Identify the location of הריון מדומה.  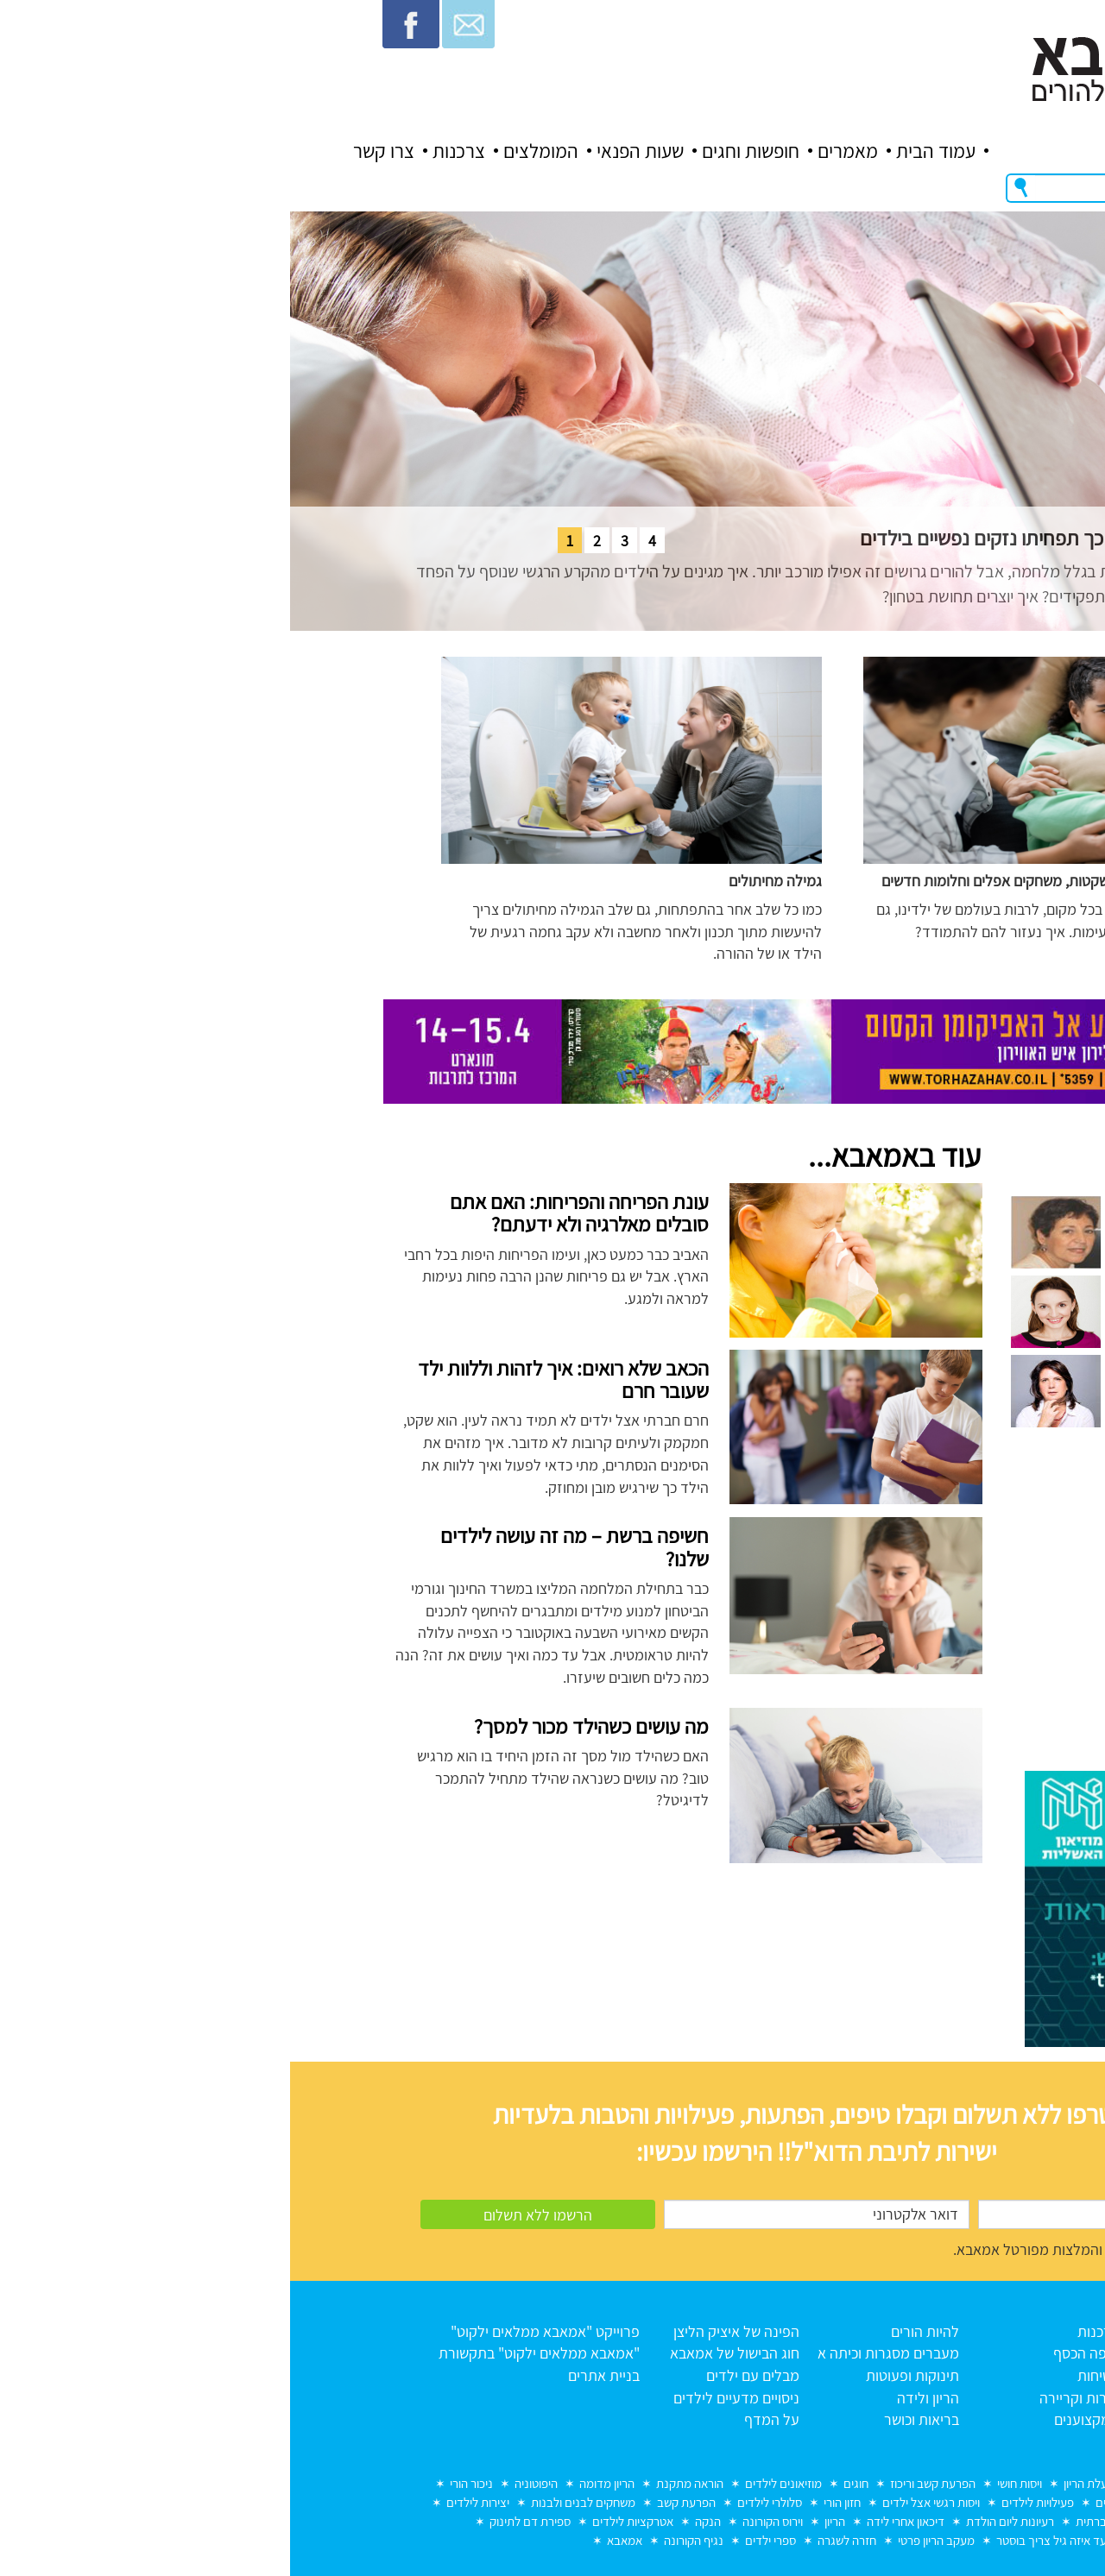
(316, 2483).